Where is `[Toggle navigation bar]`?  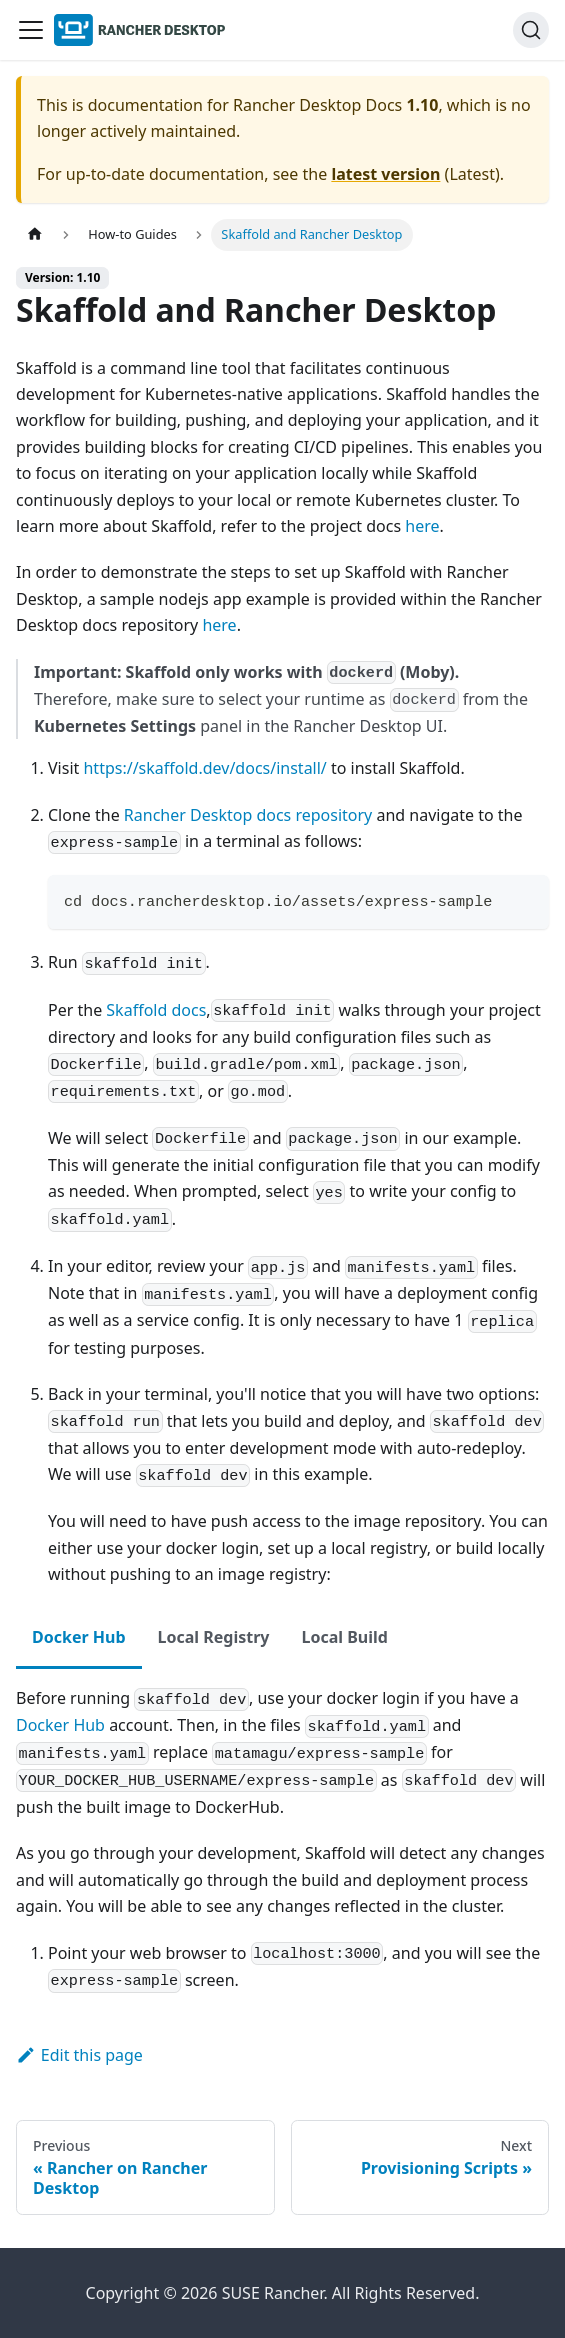 [Toggle navigation bar] is located at coordinates (31, 30).